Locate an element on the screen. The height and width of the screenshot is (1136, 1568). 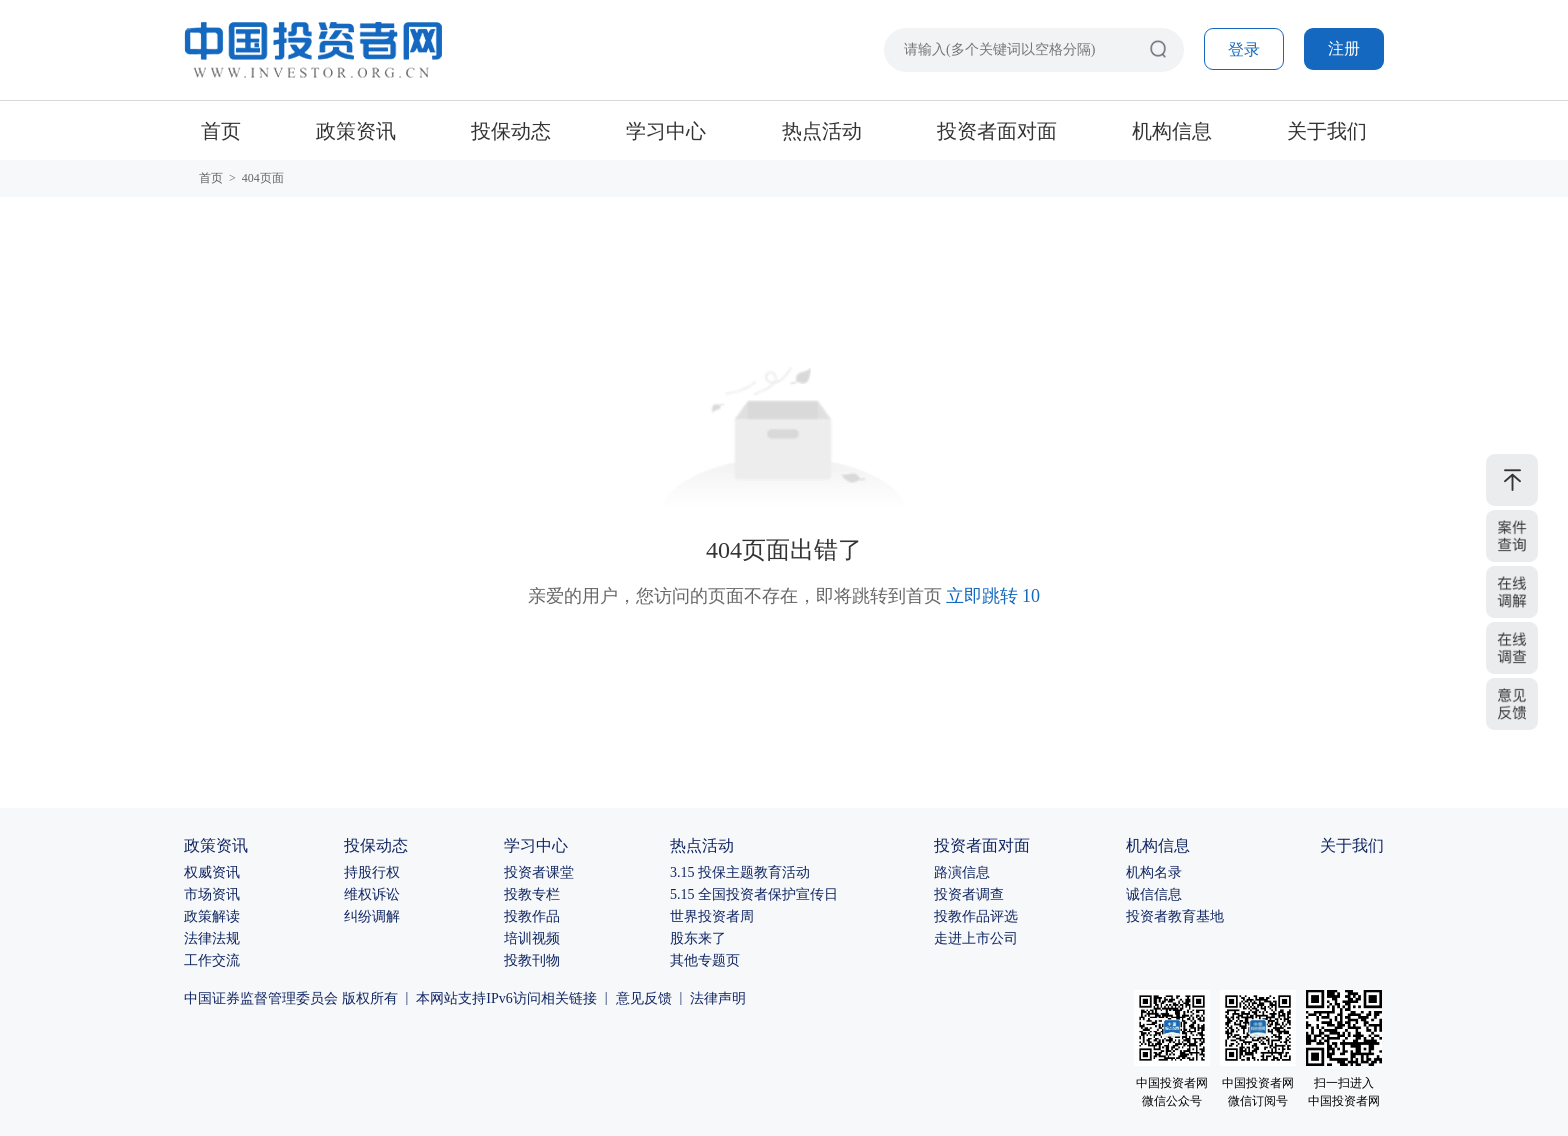
其他专题页 is located at coordinates (705, 960).